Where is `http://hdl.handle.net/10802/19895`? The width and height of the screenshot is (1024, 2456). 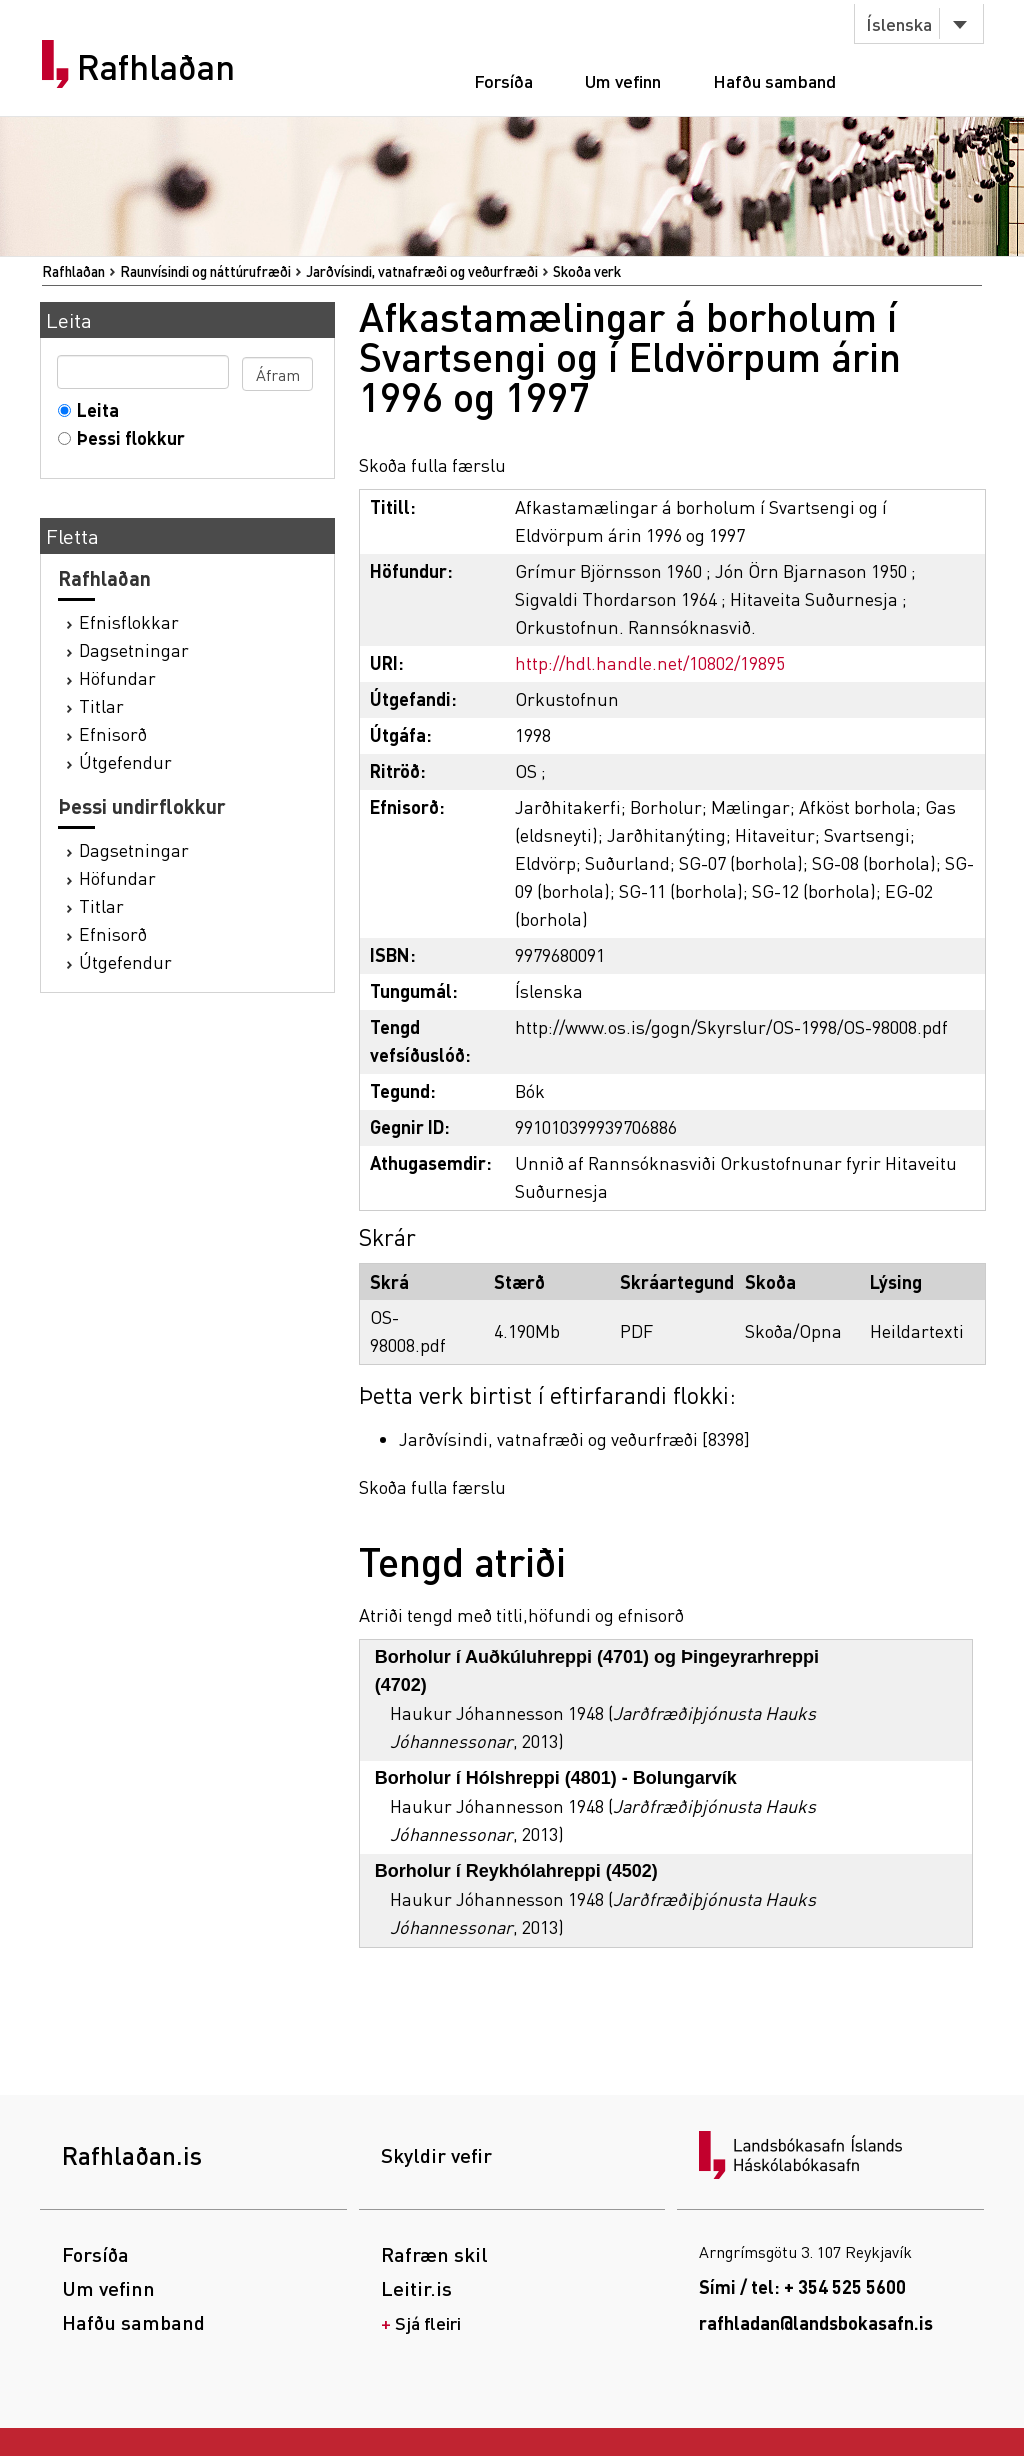
http://hdl.handle.net/10802/19895 is located at coordinates (650, 662).